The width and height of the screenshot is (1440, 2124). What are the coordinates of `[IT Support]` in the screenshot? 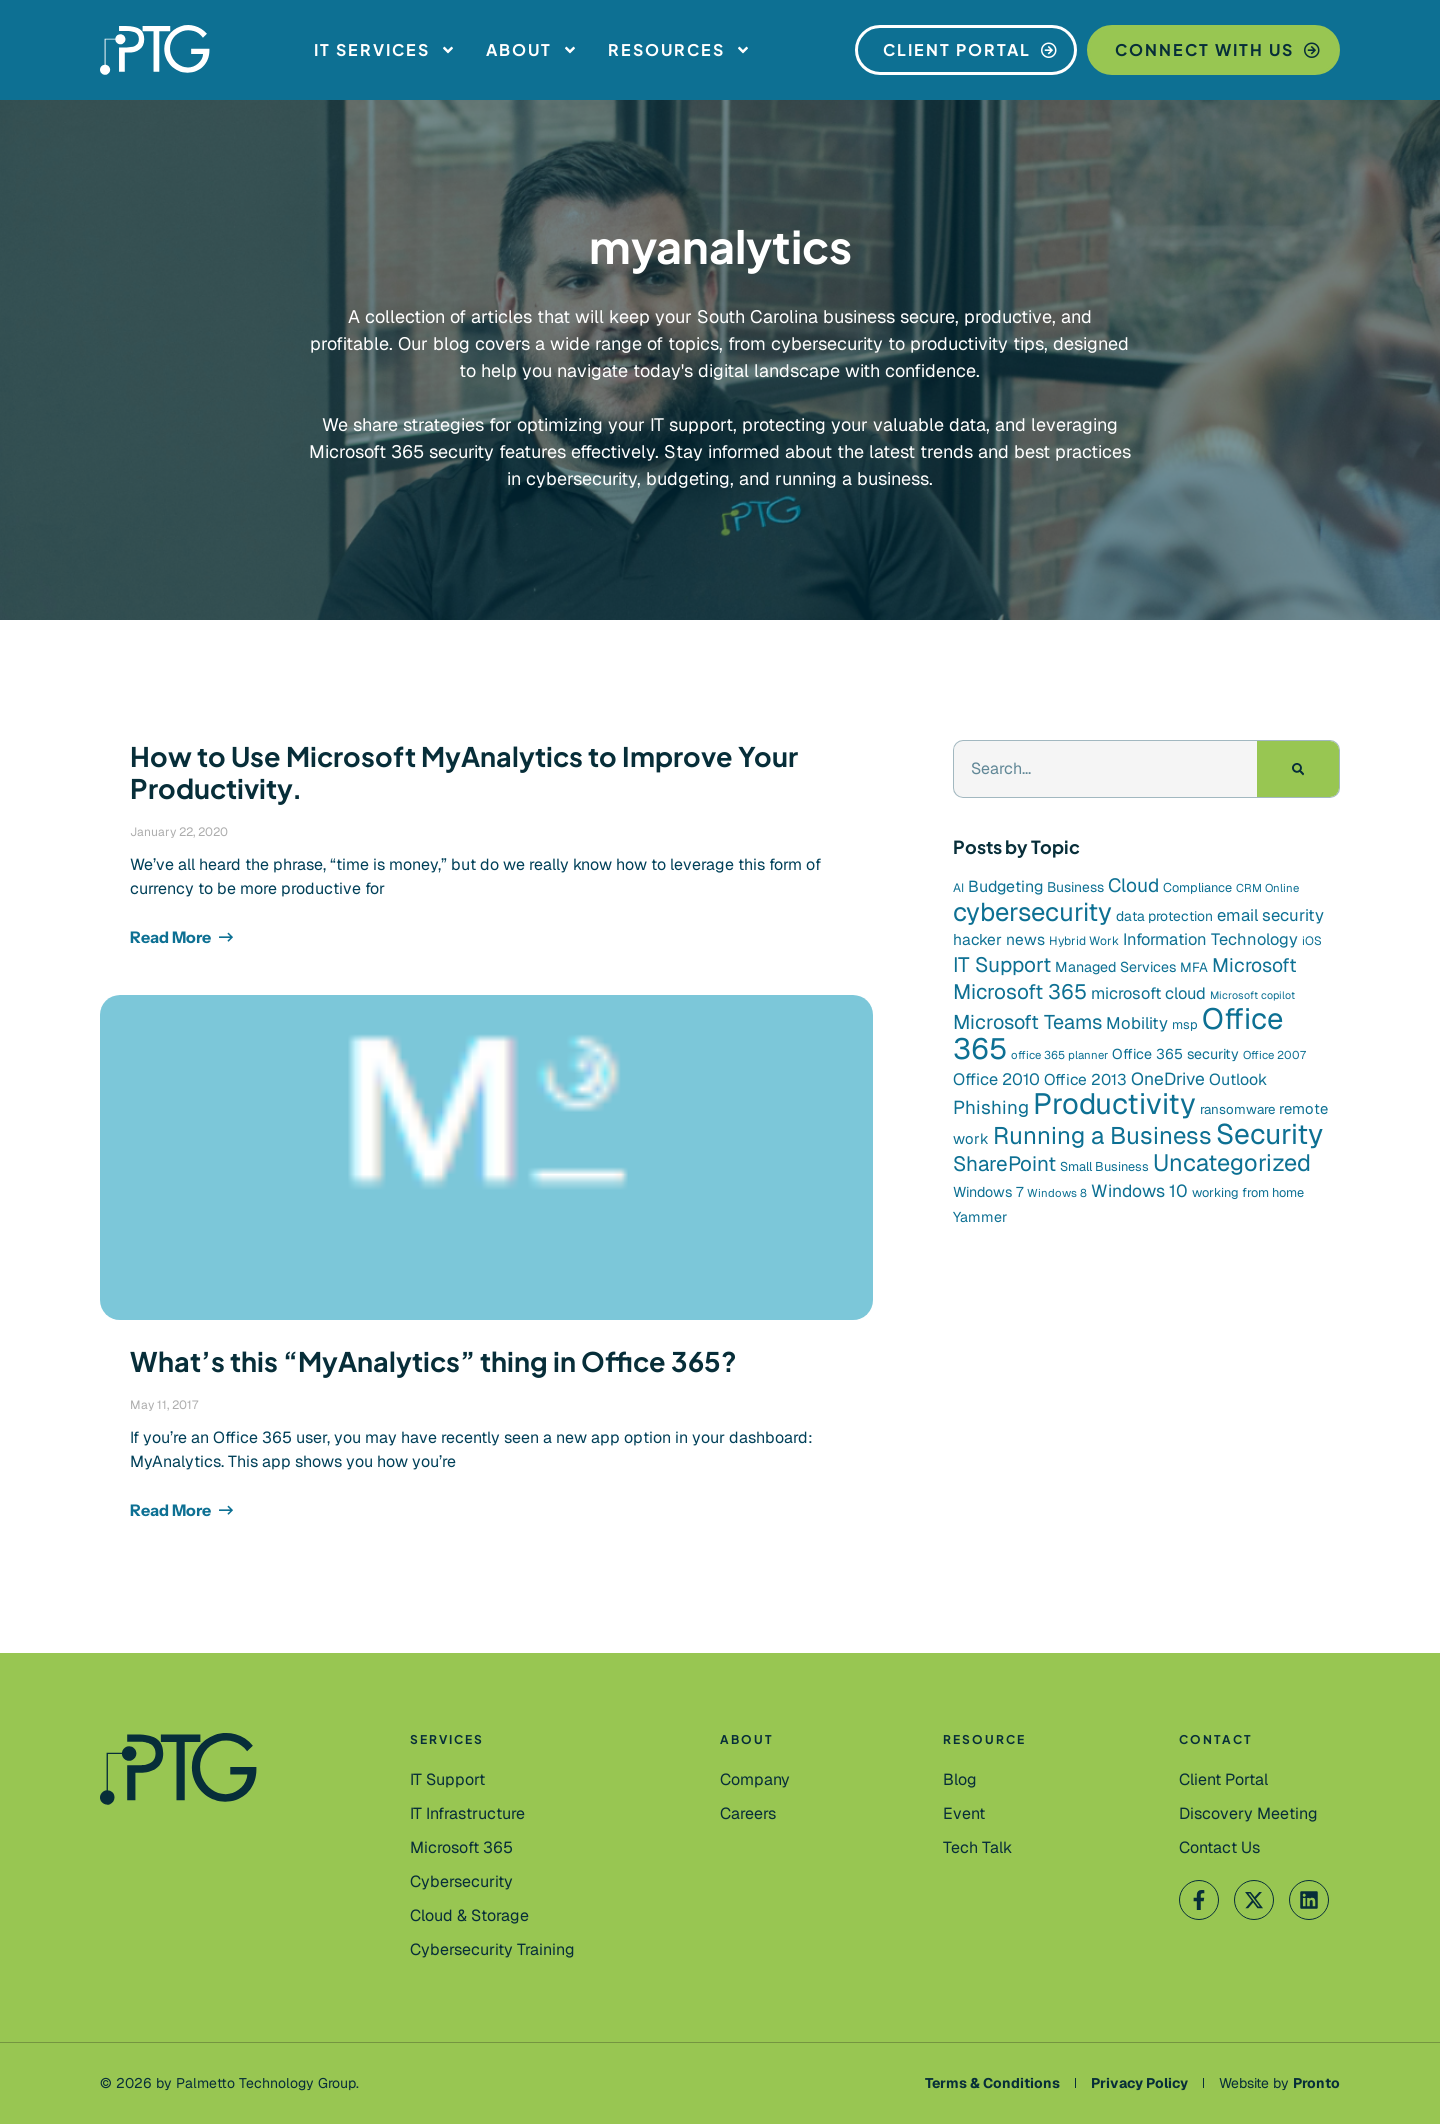 It's located at (447, 1780).